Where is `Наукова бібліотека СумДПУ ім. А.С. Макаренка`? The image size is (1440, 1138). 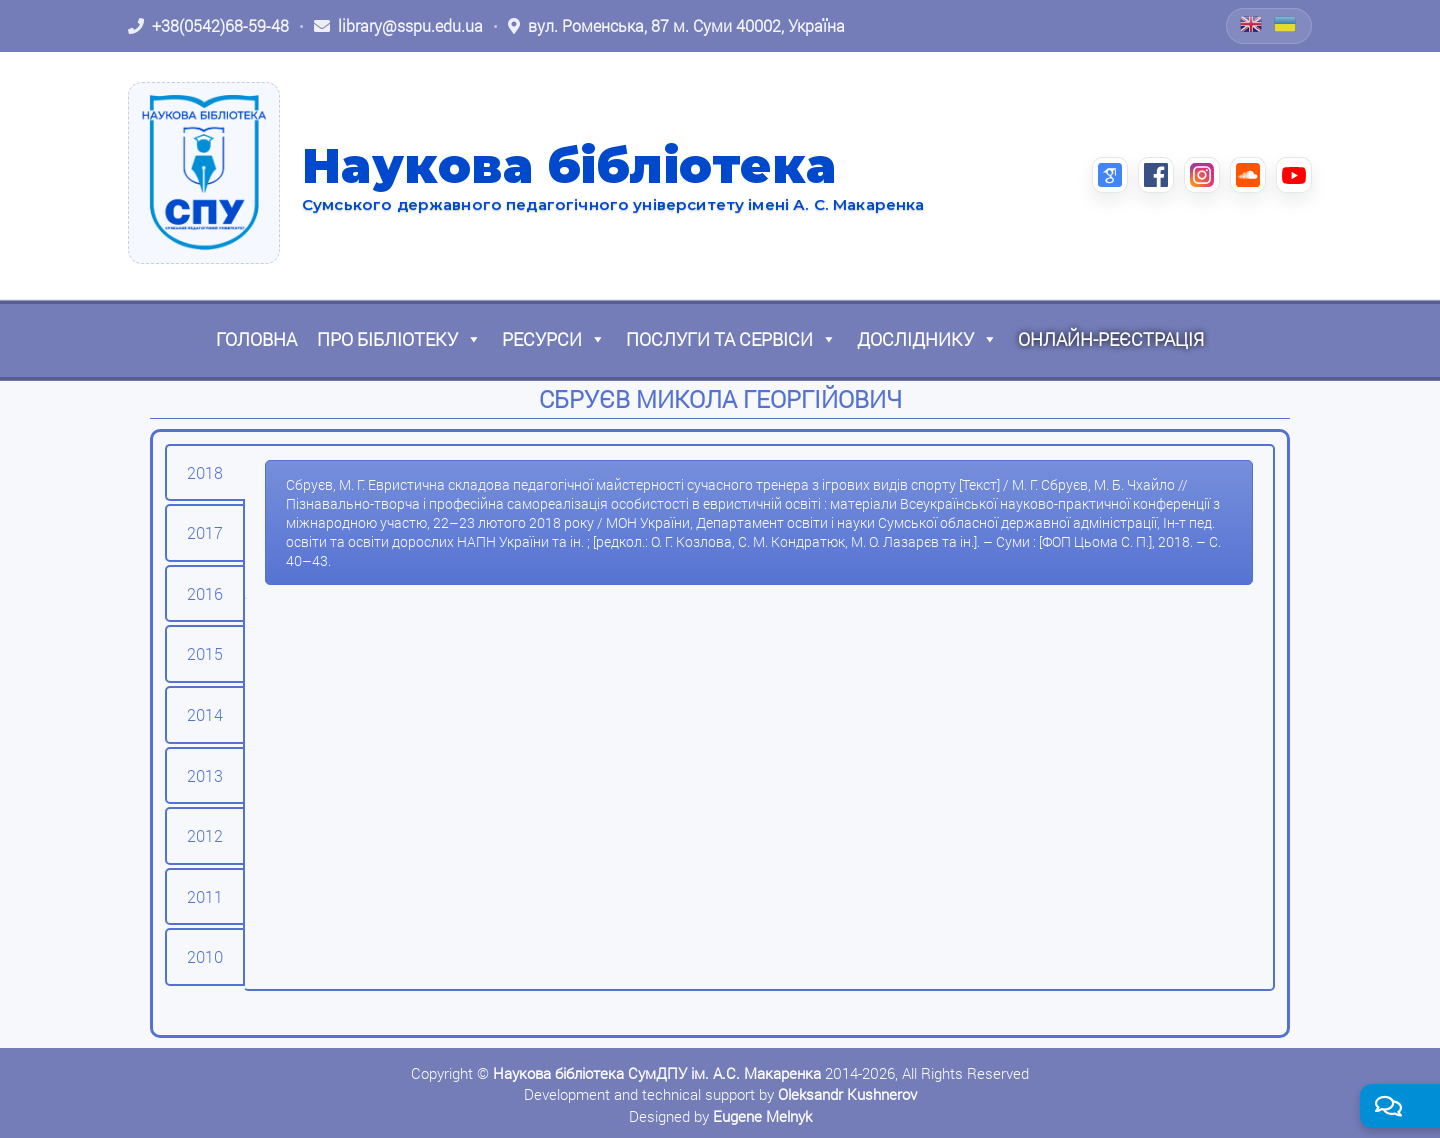 Наукова бібліотека СумДПУ ім. А.С. Макаренка is located at coordinates (657, 1073).